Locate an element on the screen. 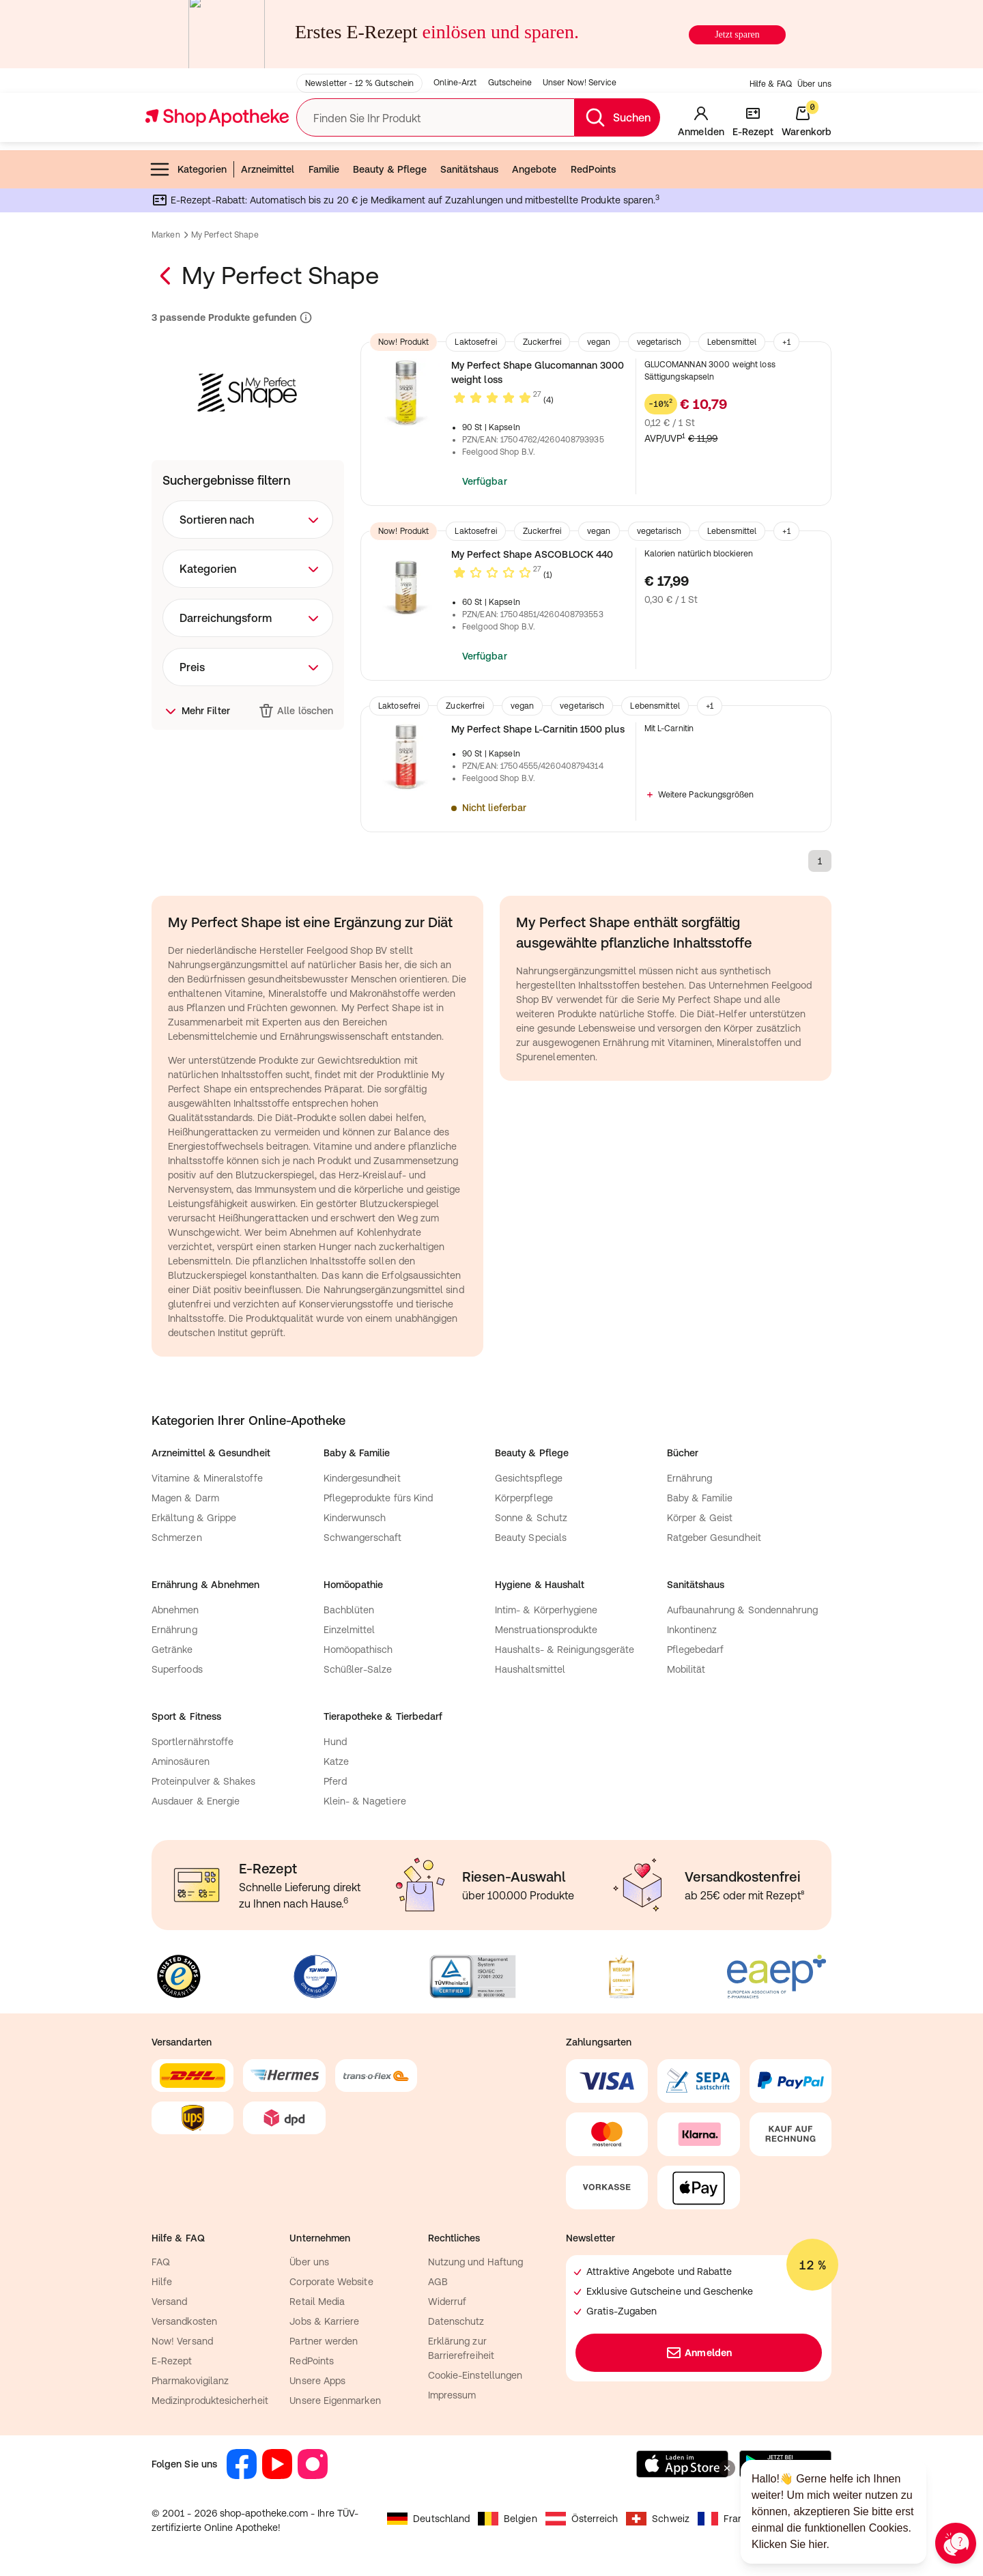  Bachblüten is located at coordinates (349, 1609).